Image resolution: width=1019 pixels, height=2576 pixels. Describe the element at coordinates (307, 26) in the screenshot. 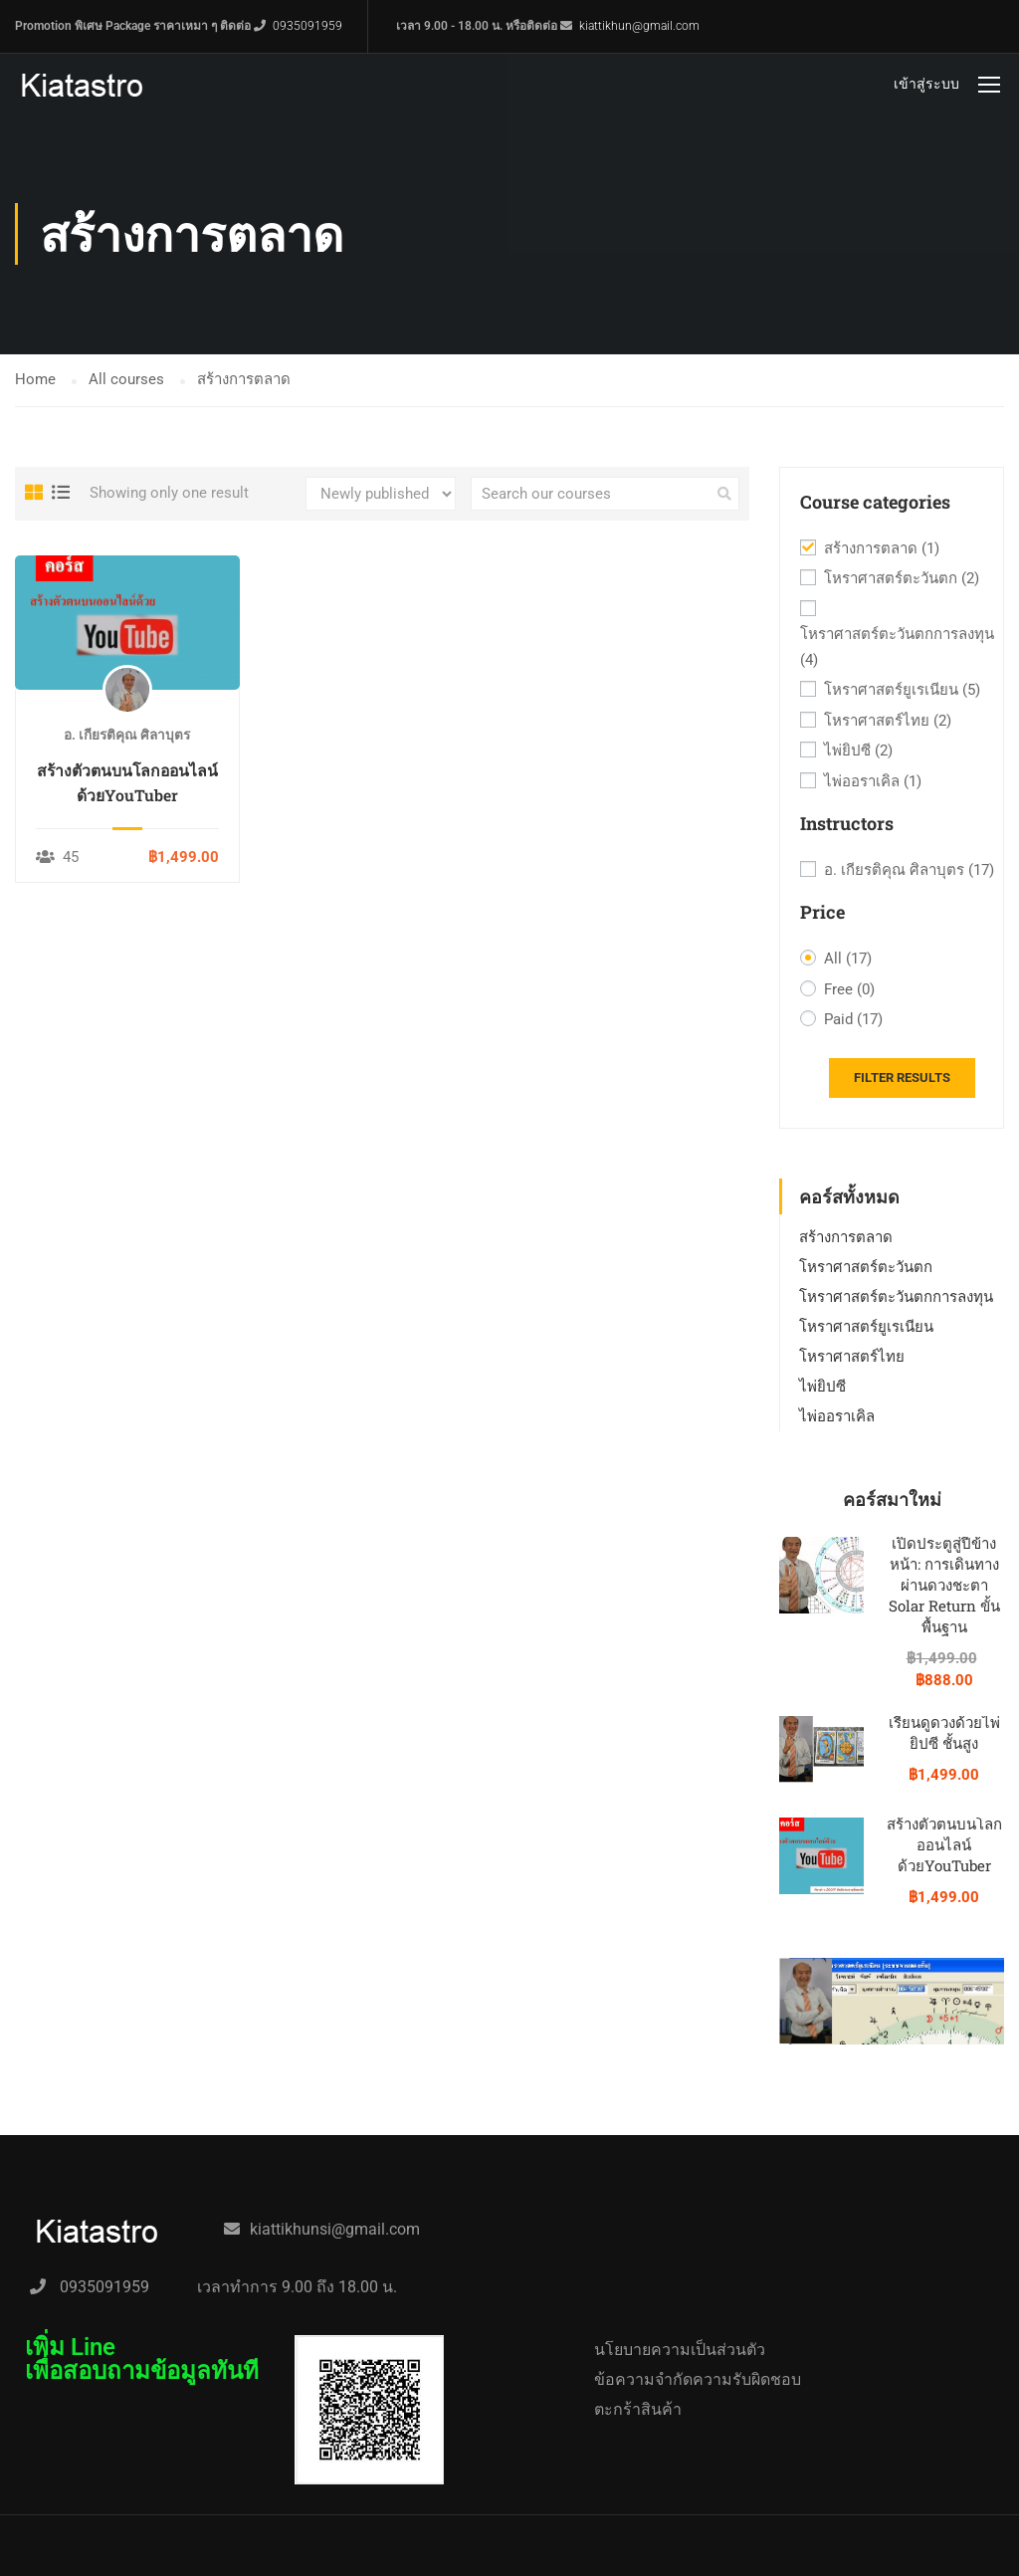

I see `0935091959` at that location.